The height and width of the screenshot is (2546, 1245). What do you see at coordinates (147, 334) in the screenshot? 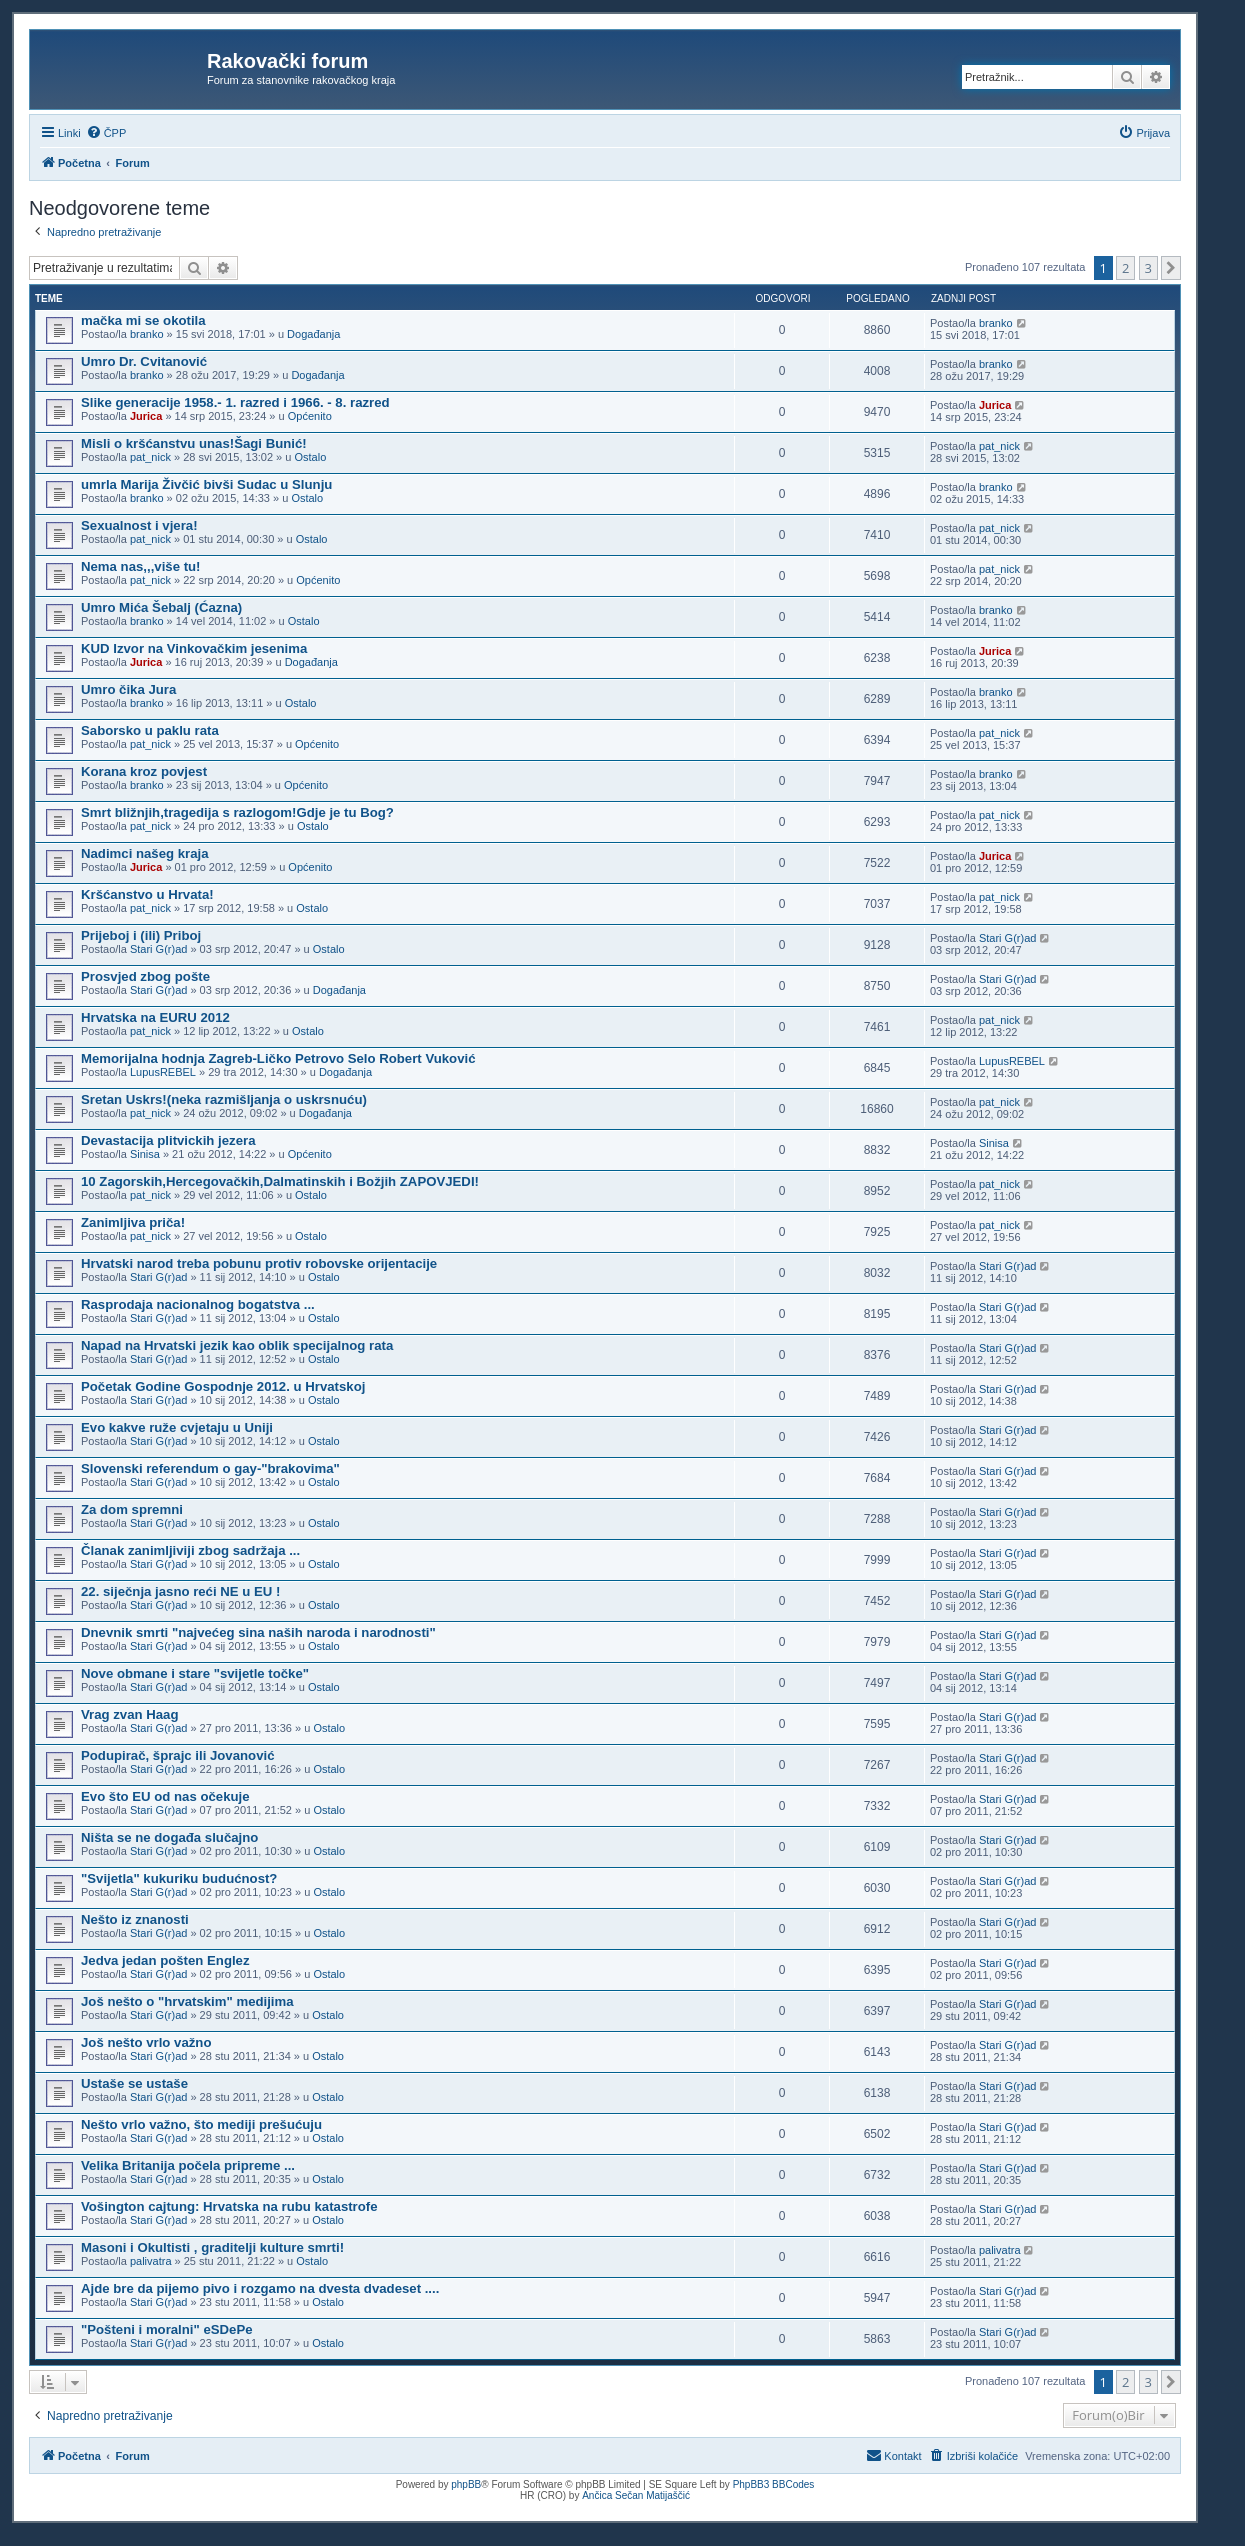
I see `branko` at bounding box center [147, 334].